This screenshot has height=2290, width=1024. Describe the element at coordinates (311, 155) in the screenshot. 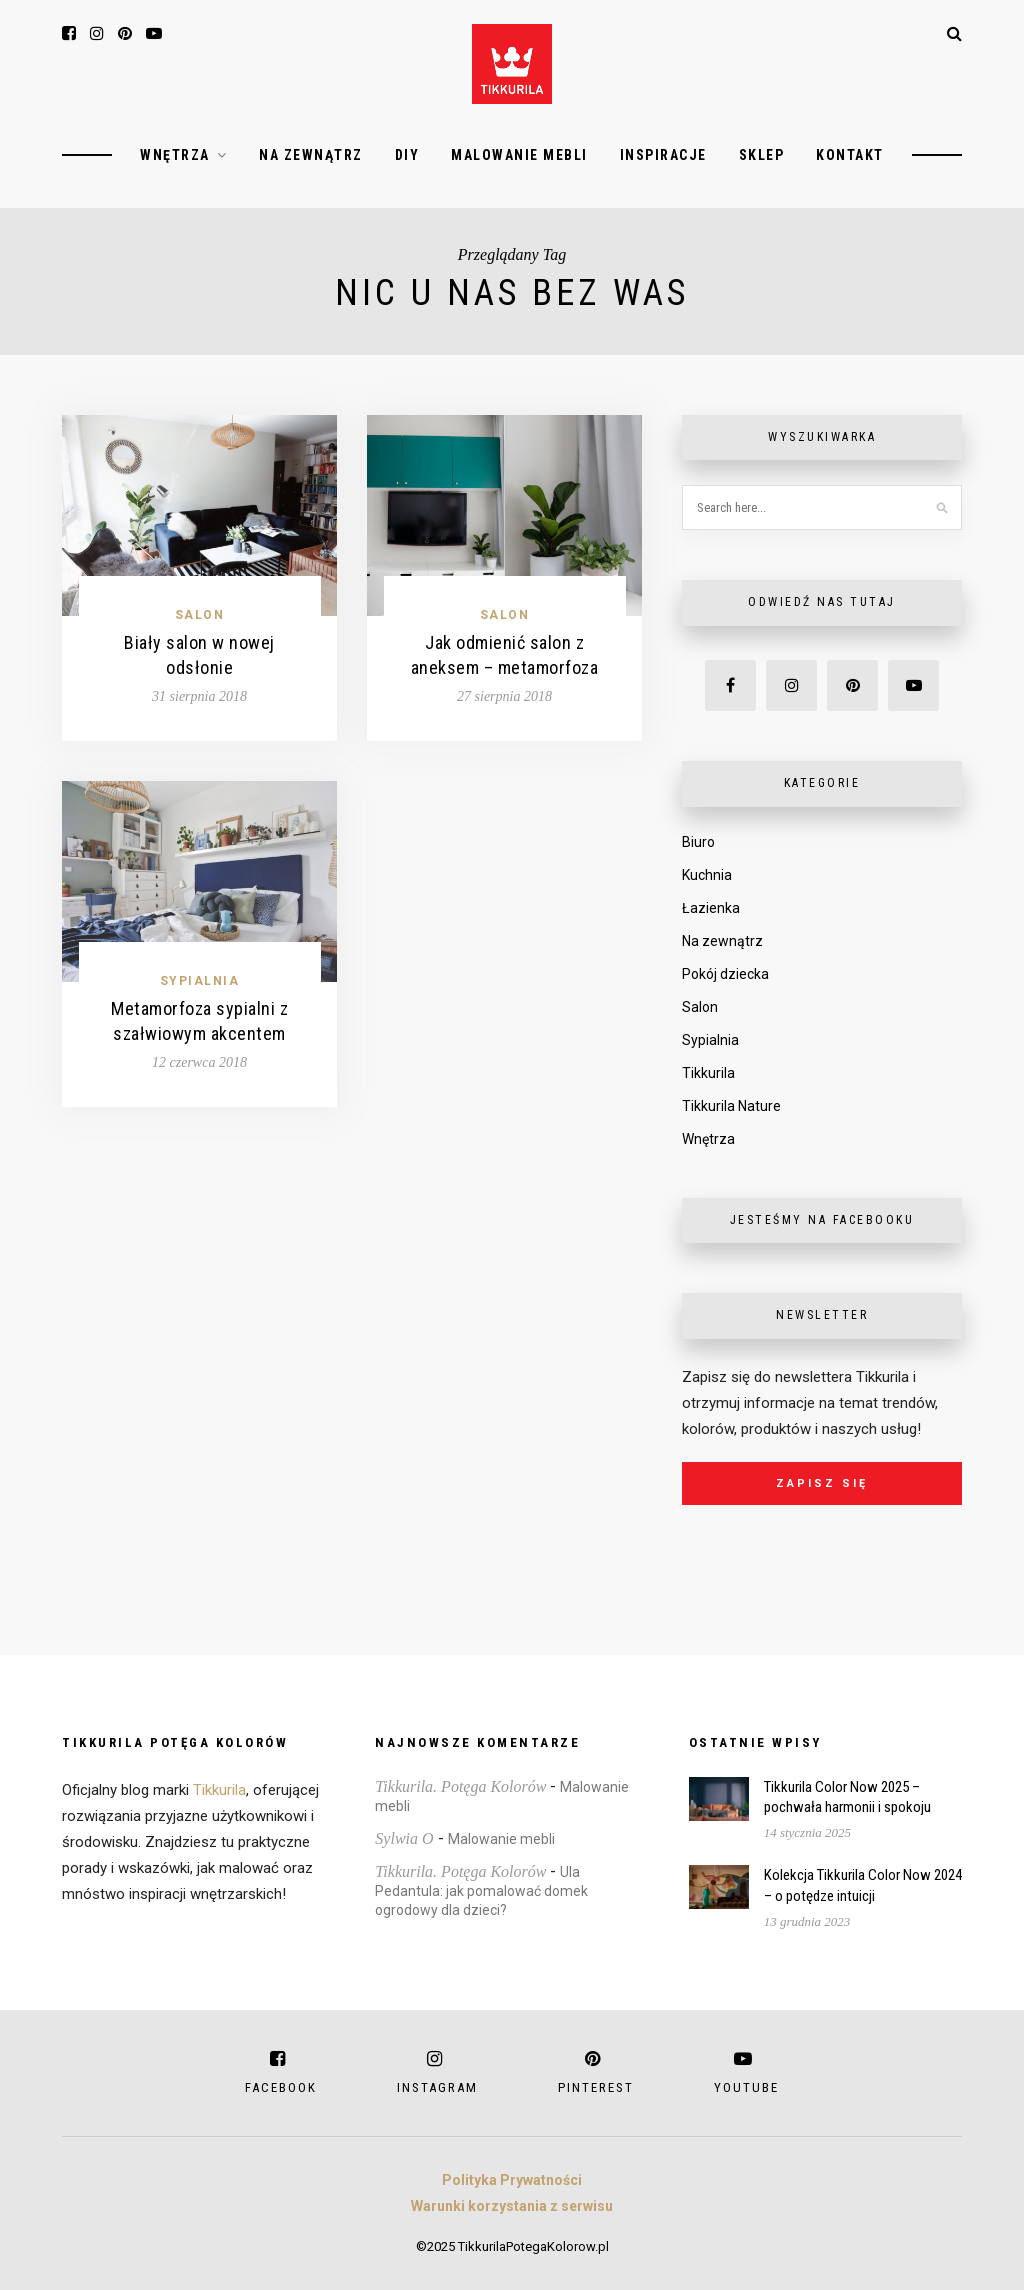

I see `Na zewnątrz` at that location.